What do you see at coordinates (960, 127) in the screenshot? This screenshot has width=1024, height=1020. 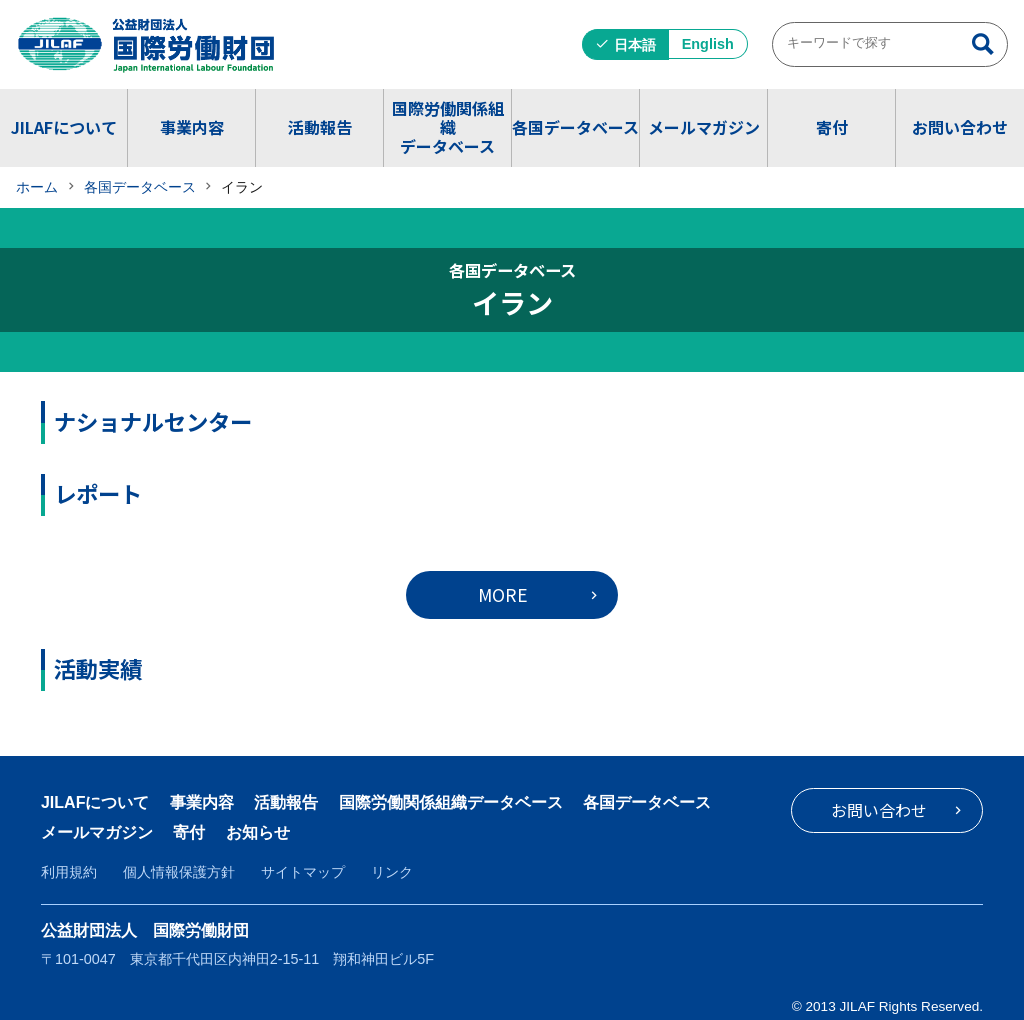 I see `お問い合わせ` at bounding box center [960, 127].